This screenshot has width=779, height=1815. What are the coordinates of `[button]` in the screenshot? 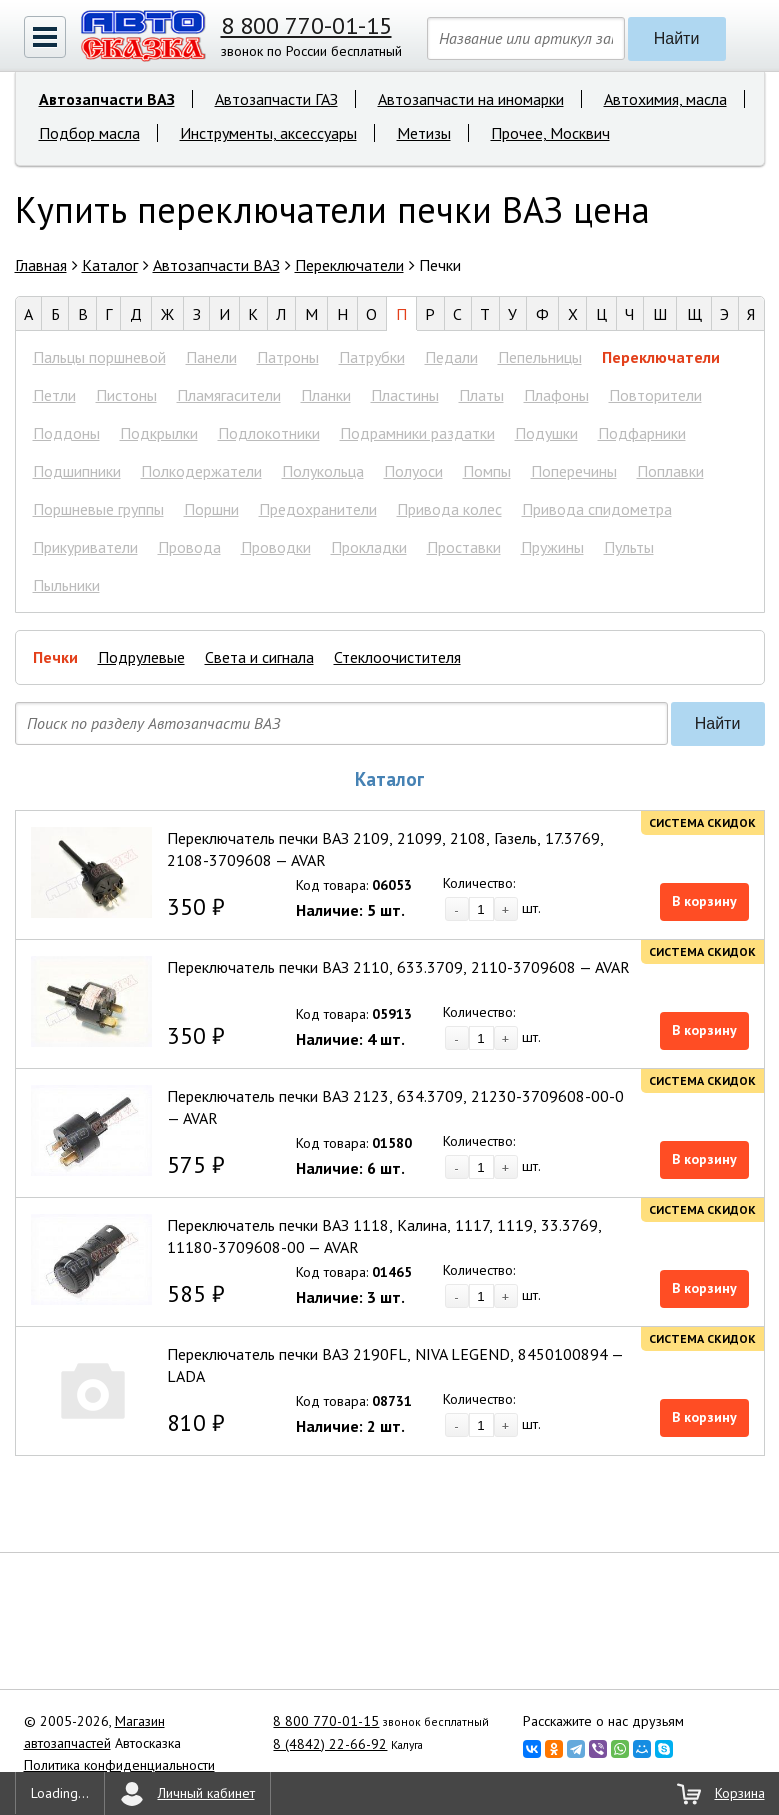 It's located at (45, 37).